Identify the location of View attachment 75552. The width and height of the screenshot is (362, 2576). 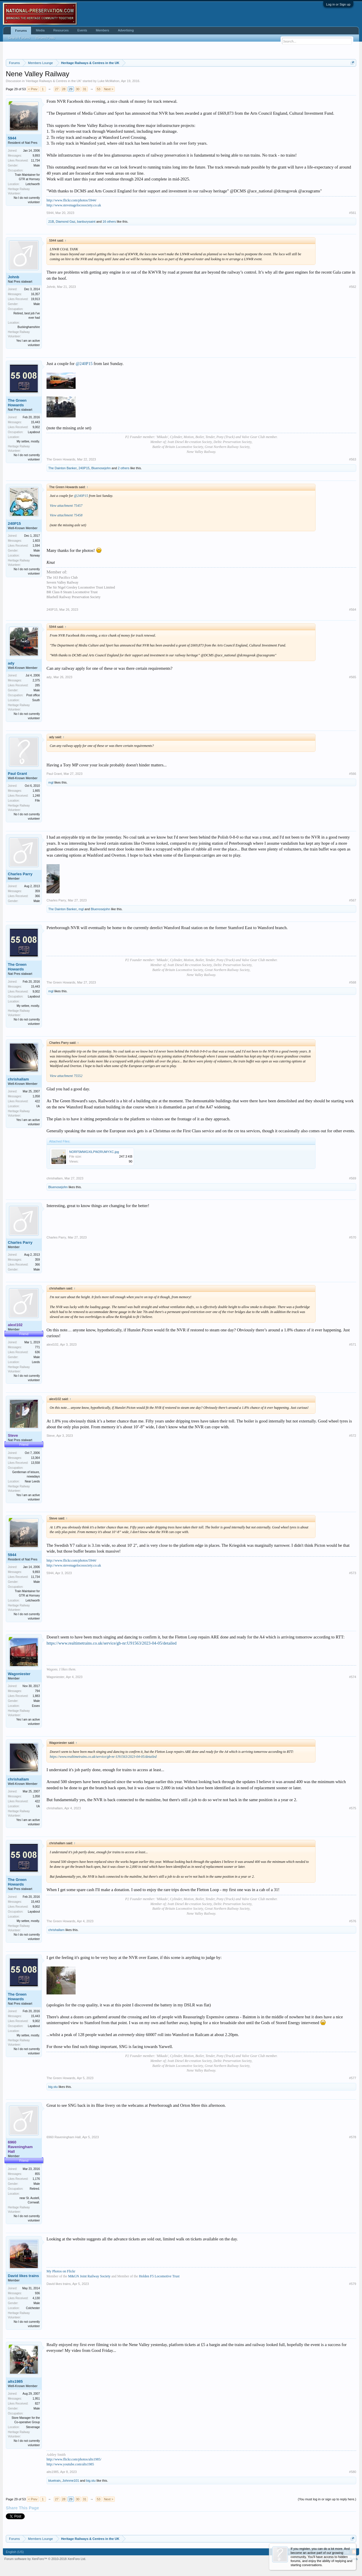
(66, 1076).